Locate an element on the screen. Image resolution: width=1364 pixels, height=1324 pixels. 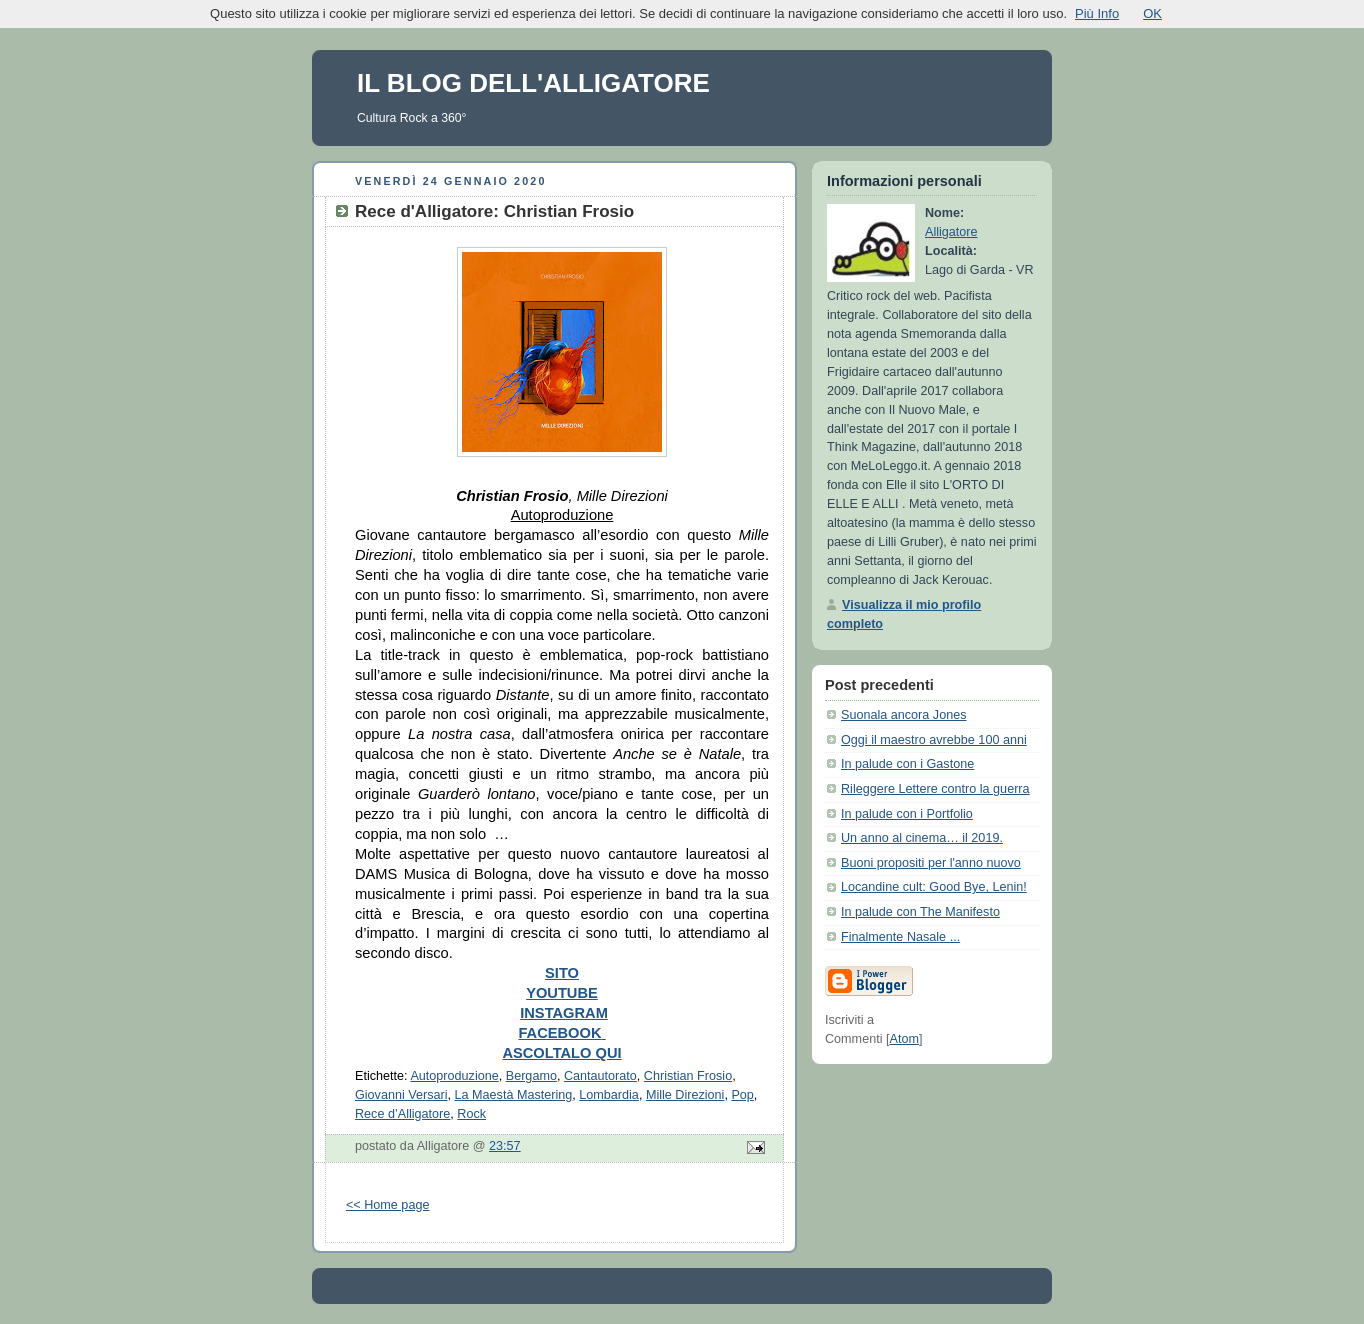
Finalmente Nasale ... is located at coordinates (900, 937).